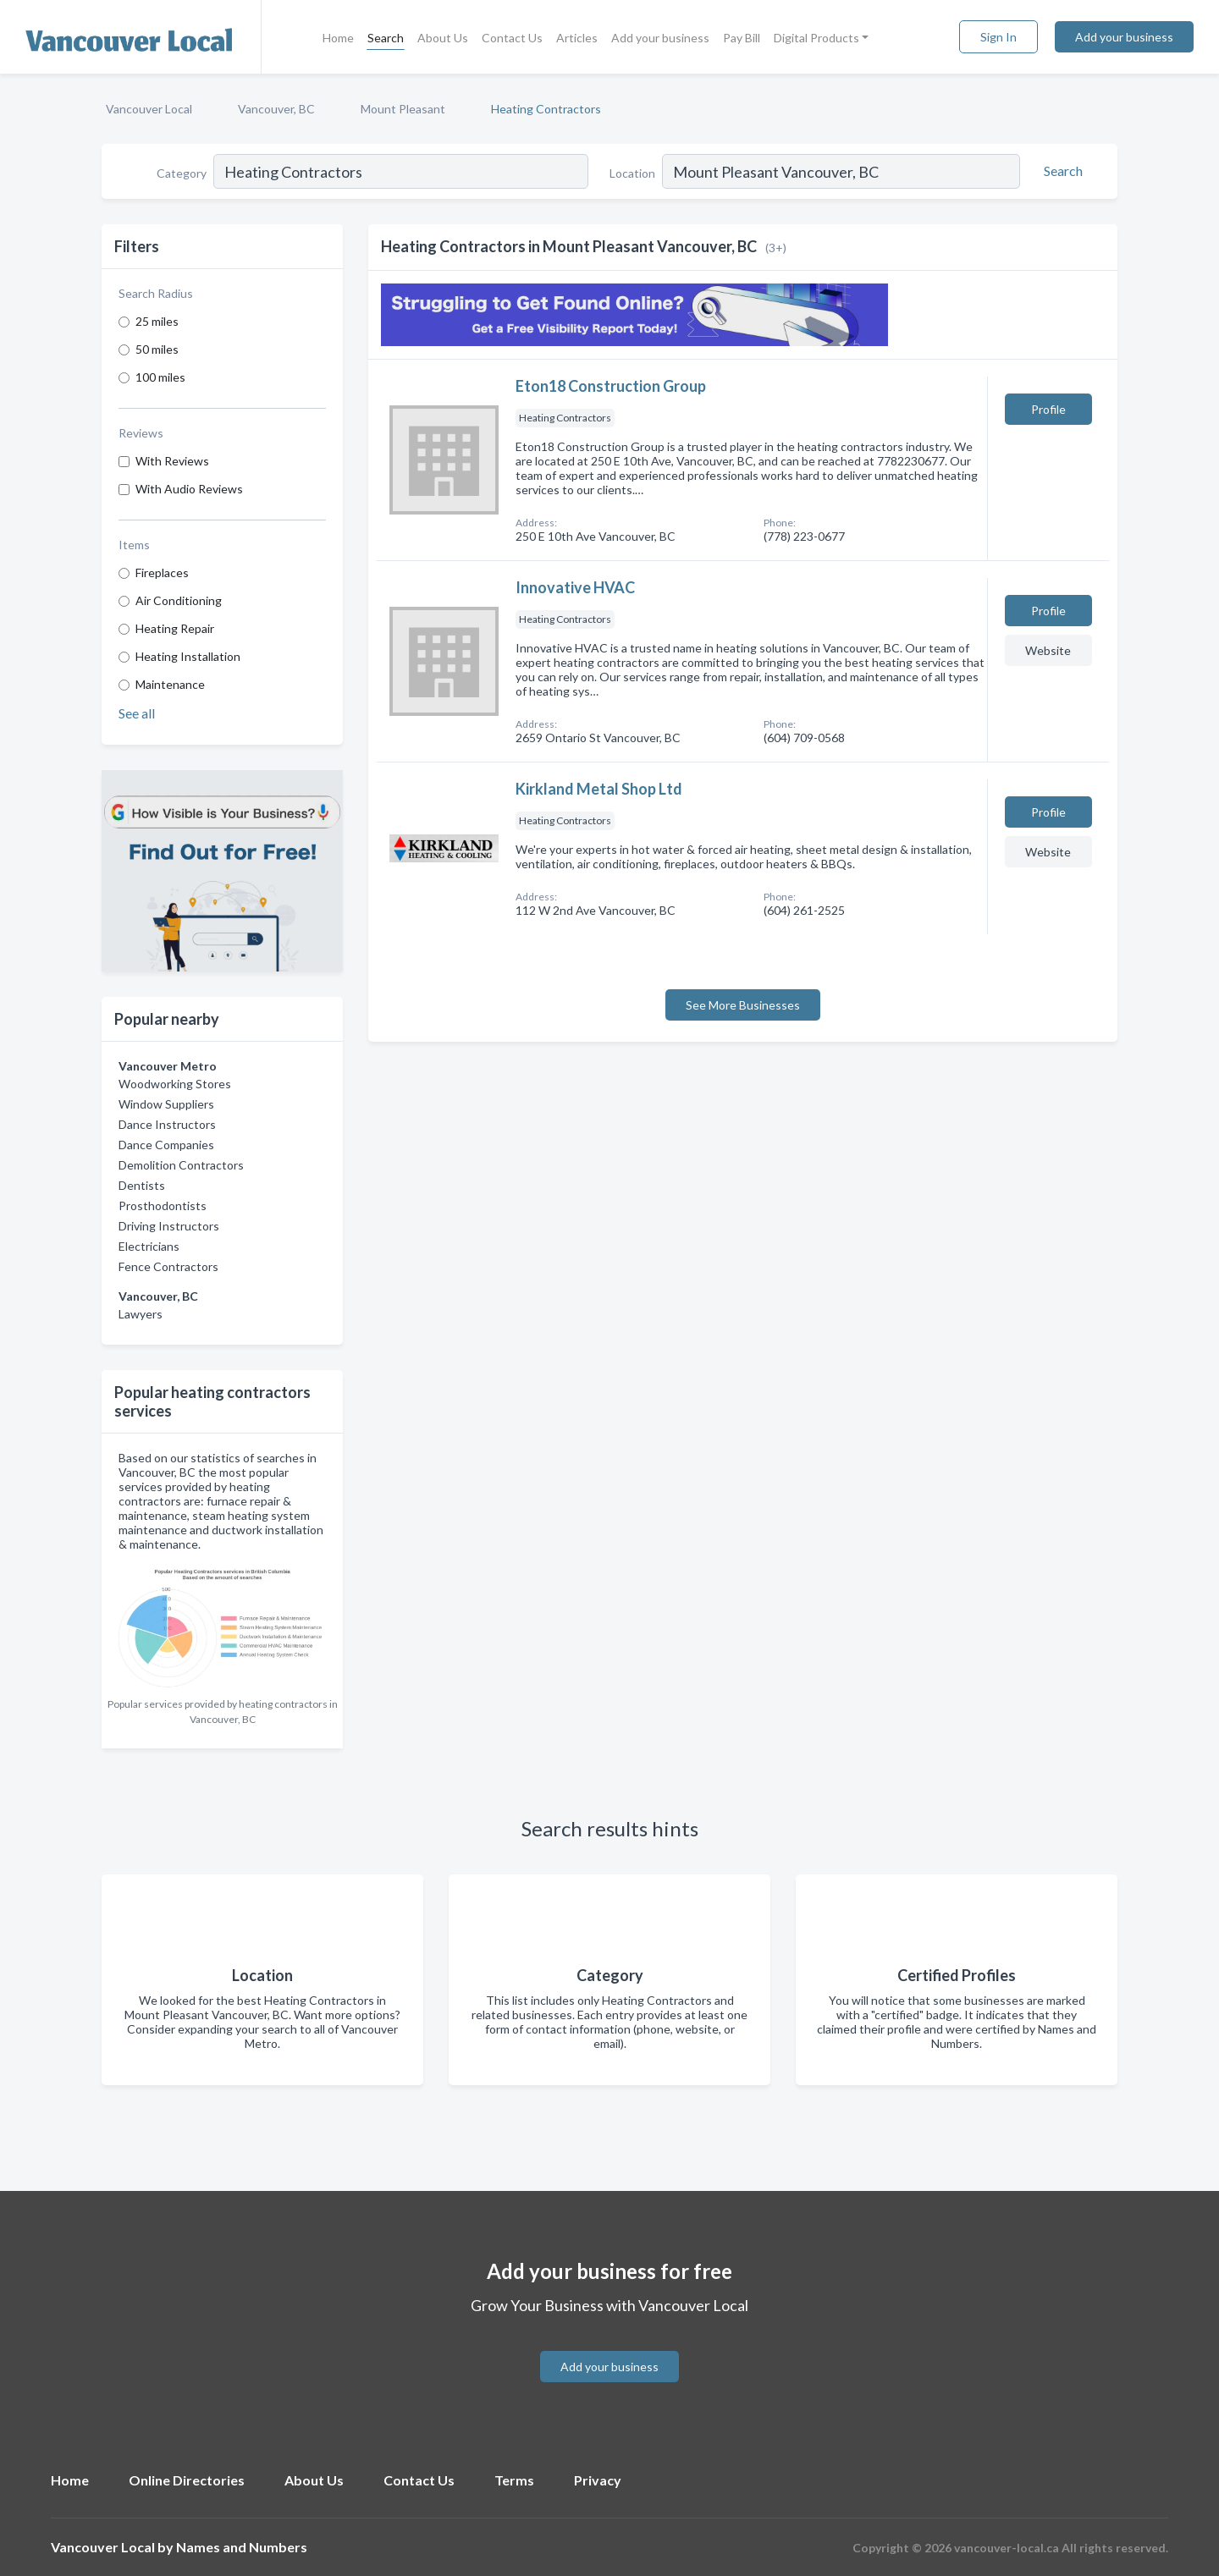 This screenshot has height=2576, width=1219. What do you see at coordinates (170, 684) in the screenshot?
I see `Maintenance` at bounding box center [170, 684].